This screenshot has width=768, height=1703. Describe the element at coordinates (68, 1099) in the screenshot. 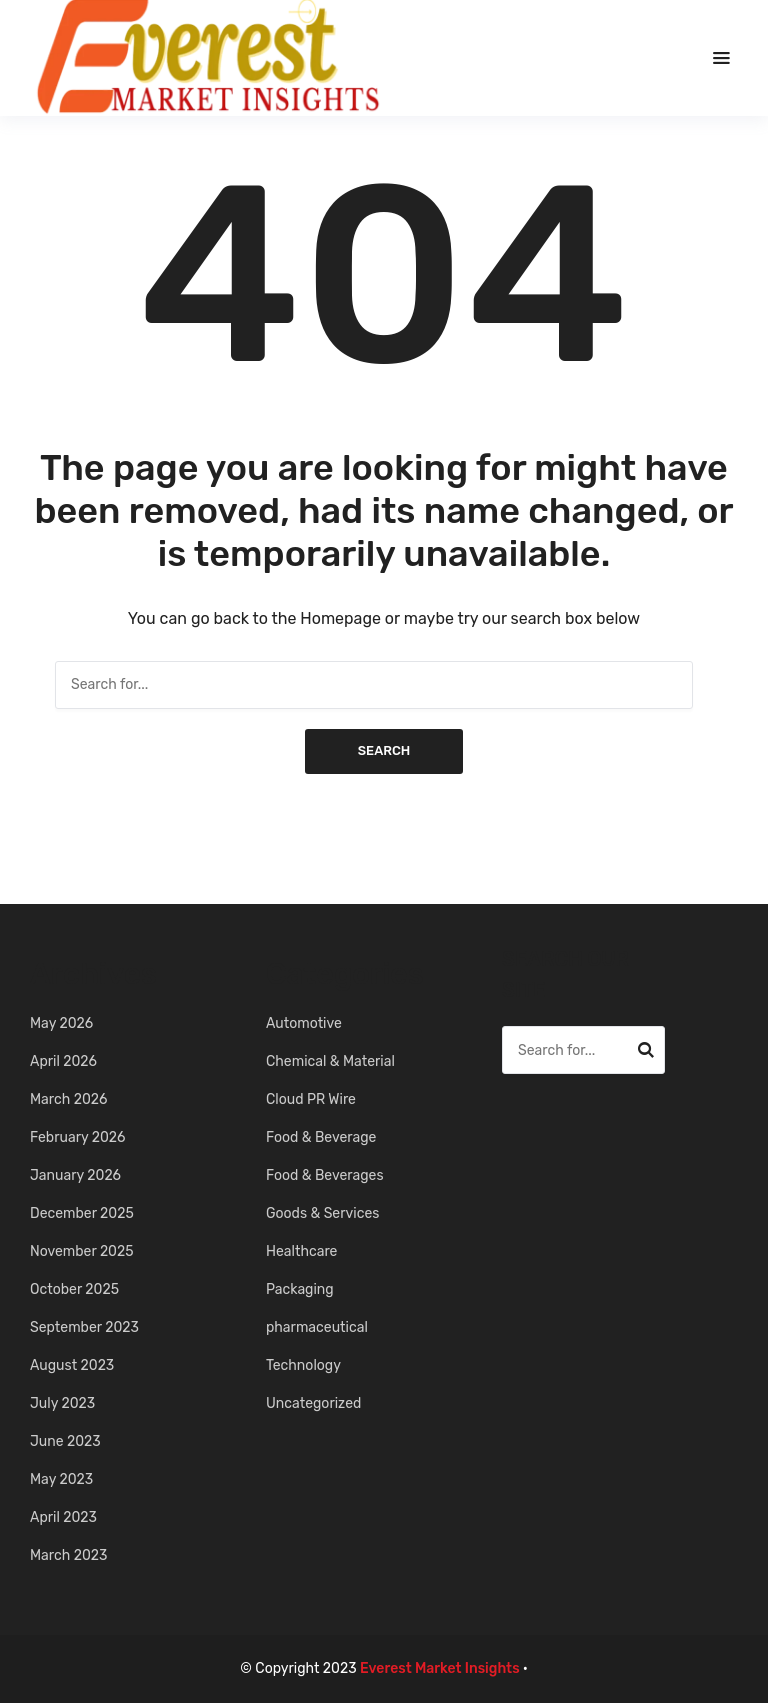

I see `March 2026` at that location.